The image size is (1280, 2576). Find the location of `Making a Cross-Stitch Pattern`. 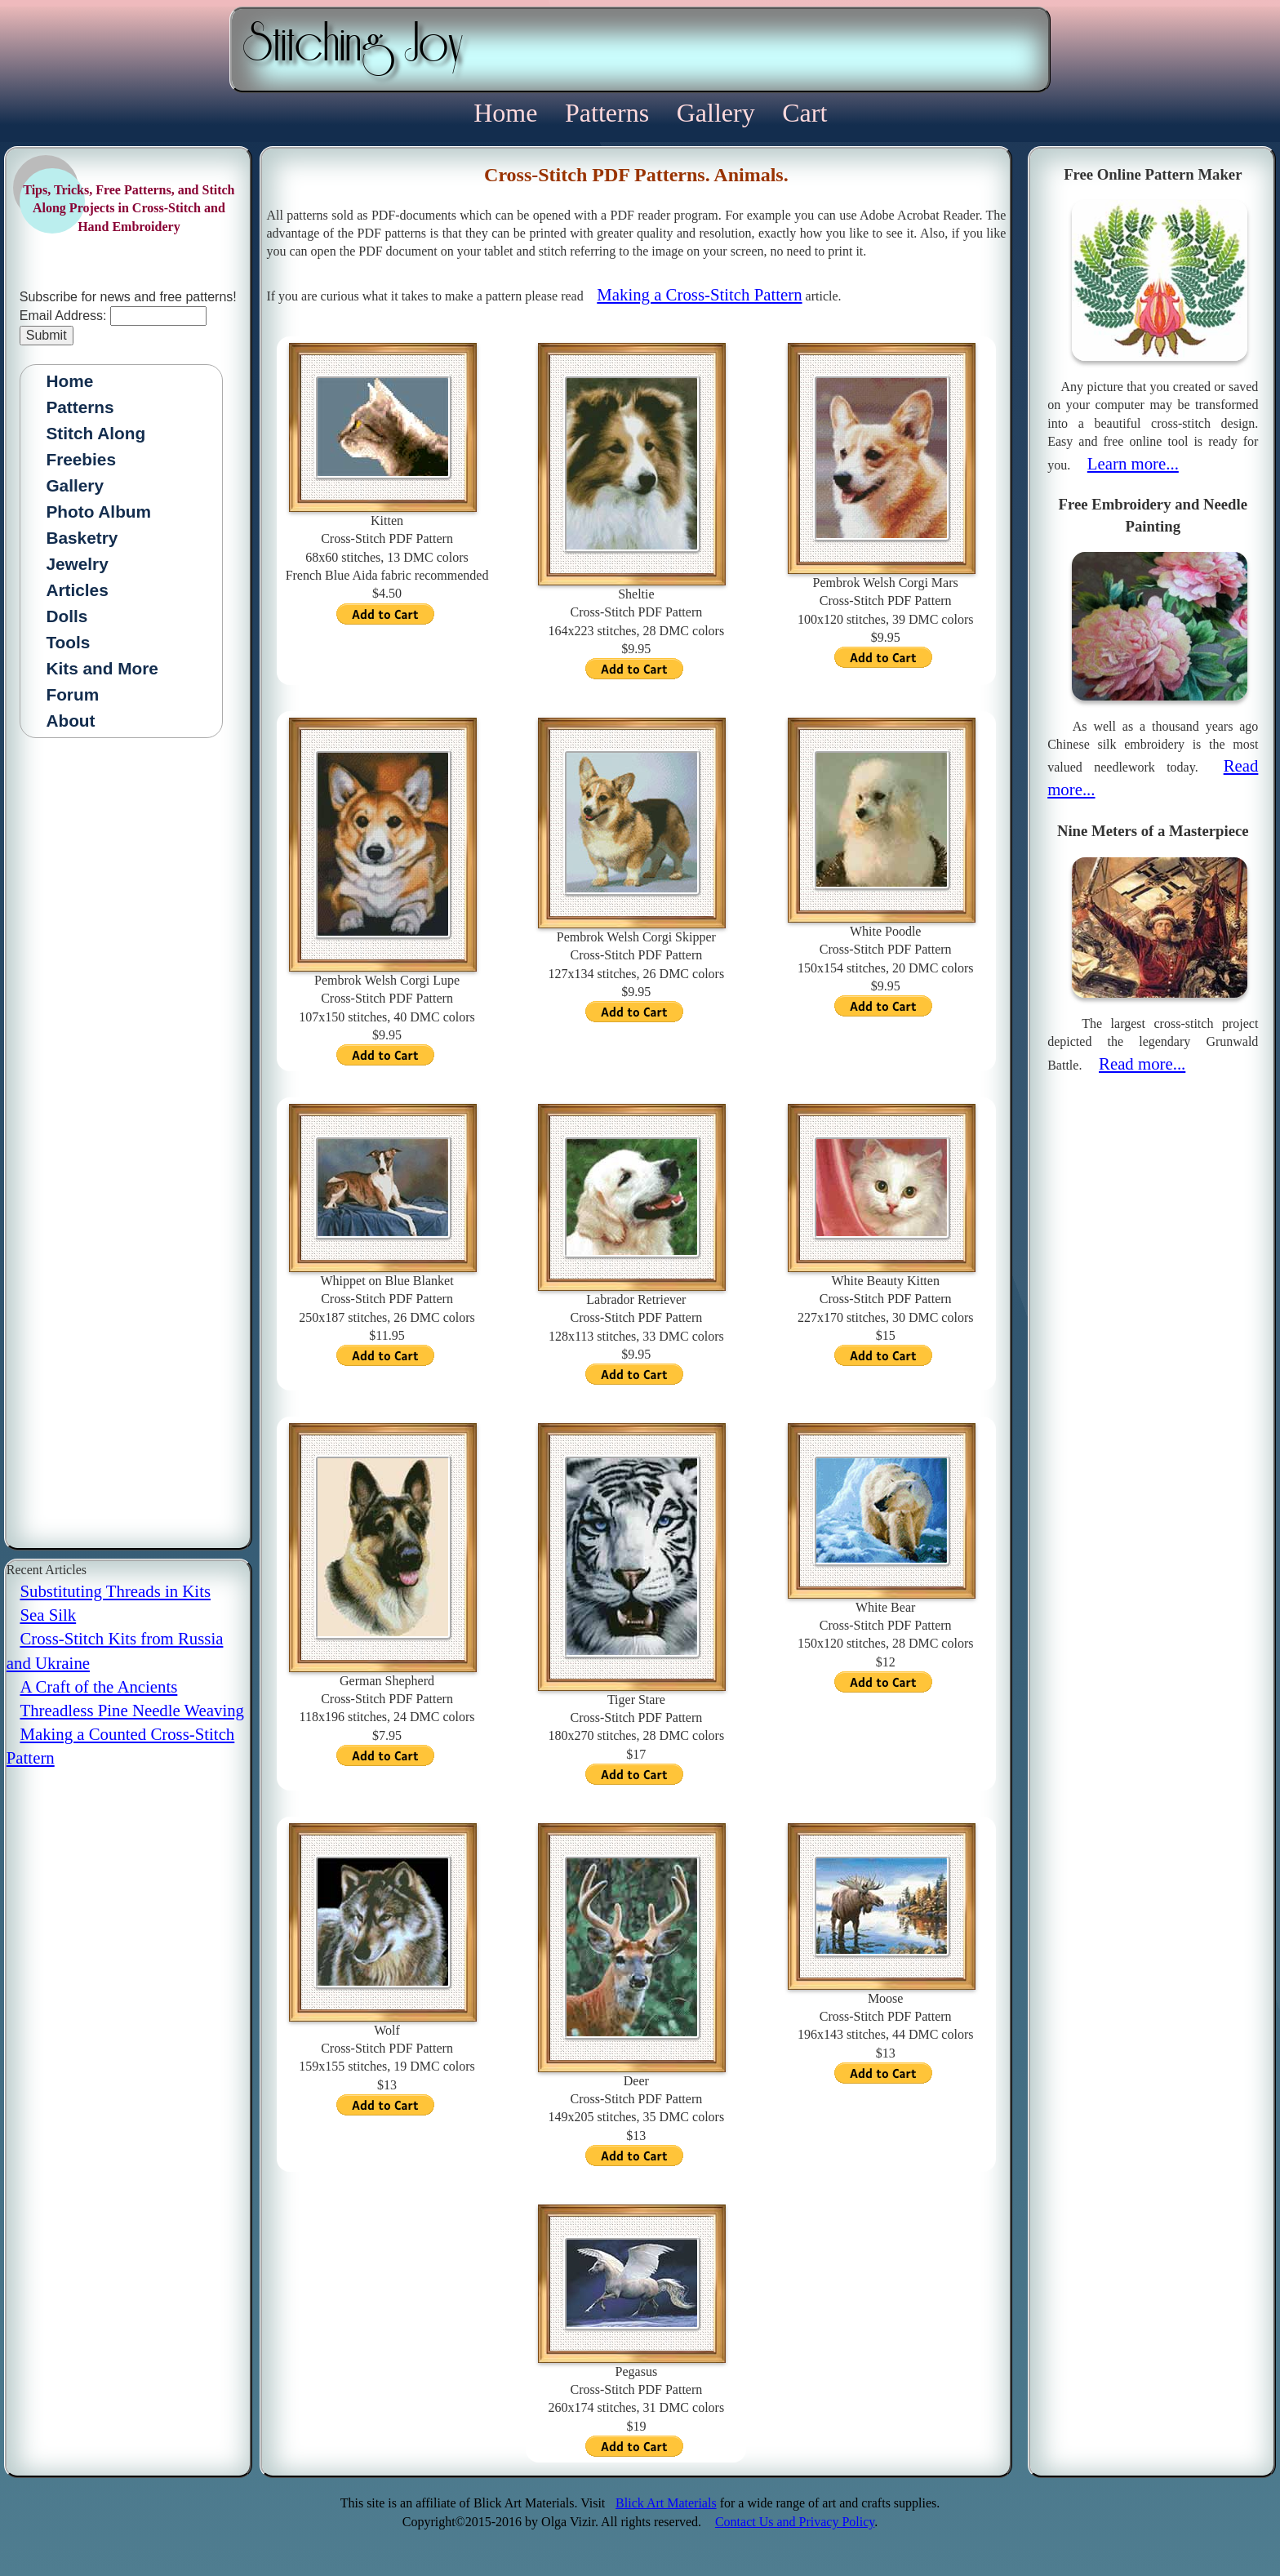

Making a Cross-Stitch Pattern is located at coordinates (699, 294).